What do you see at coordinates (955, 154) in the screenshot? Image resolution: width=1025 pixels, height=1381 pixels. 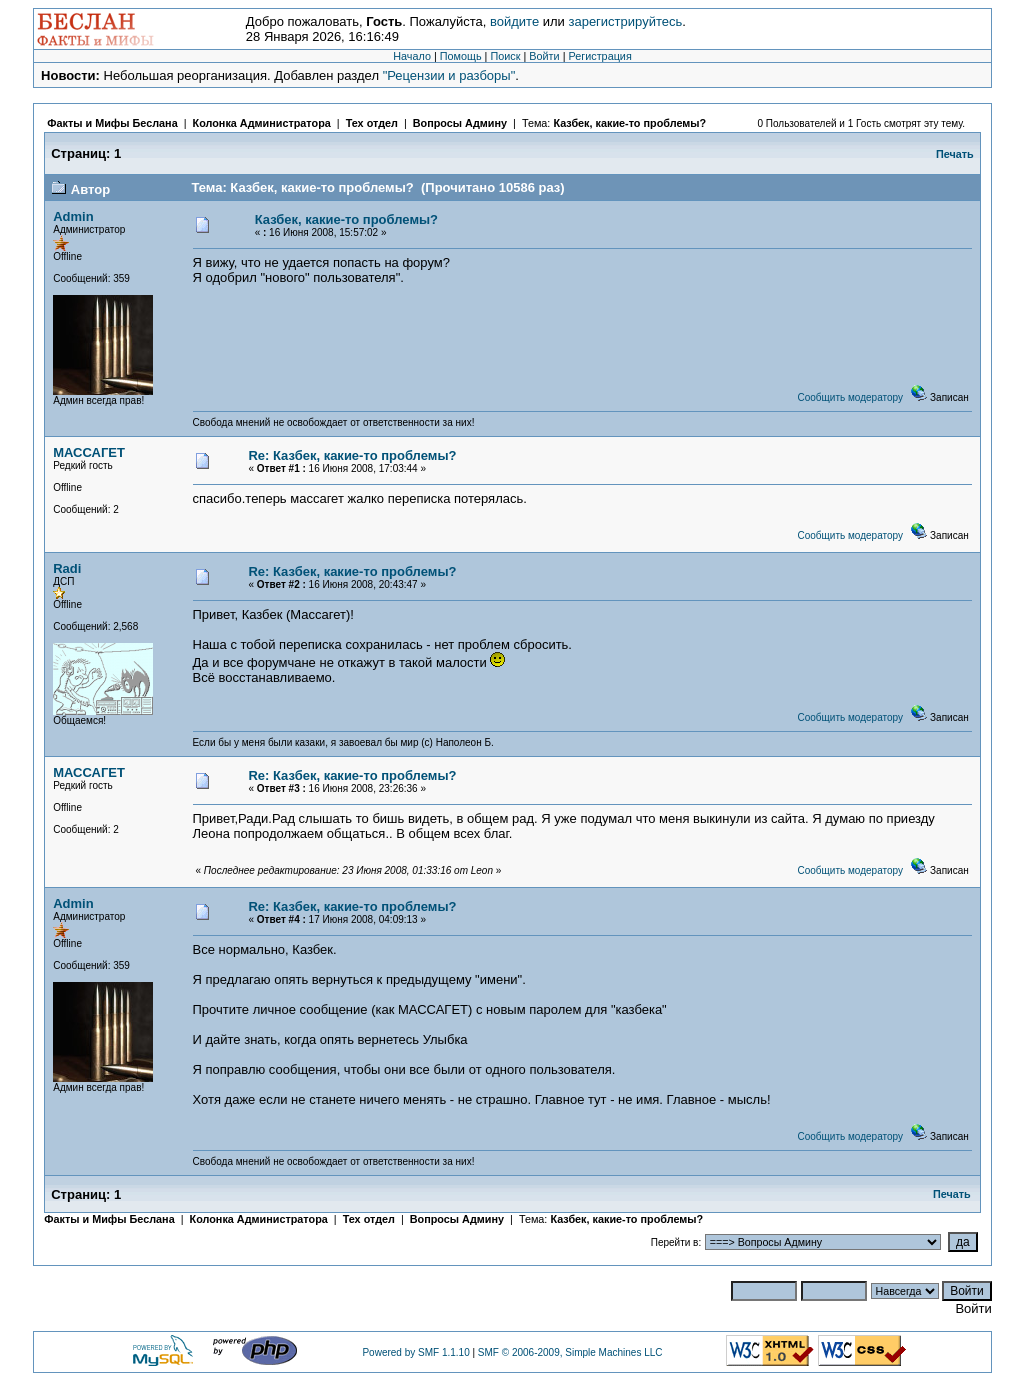 I see `Печать` at bounding box center [955, 154].